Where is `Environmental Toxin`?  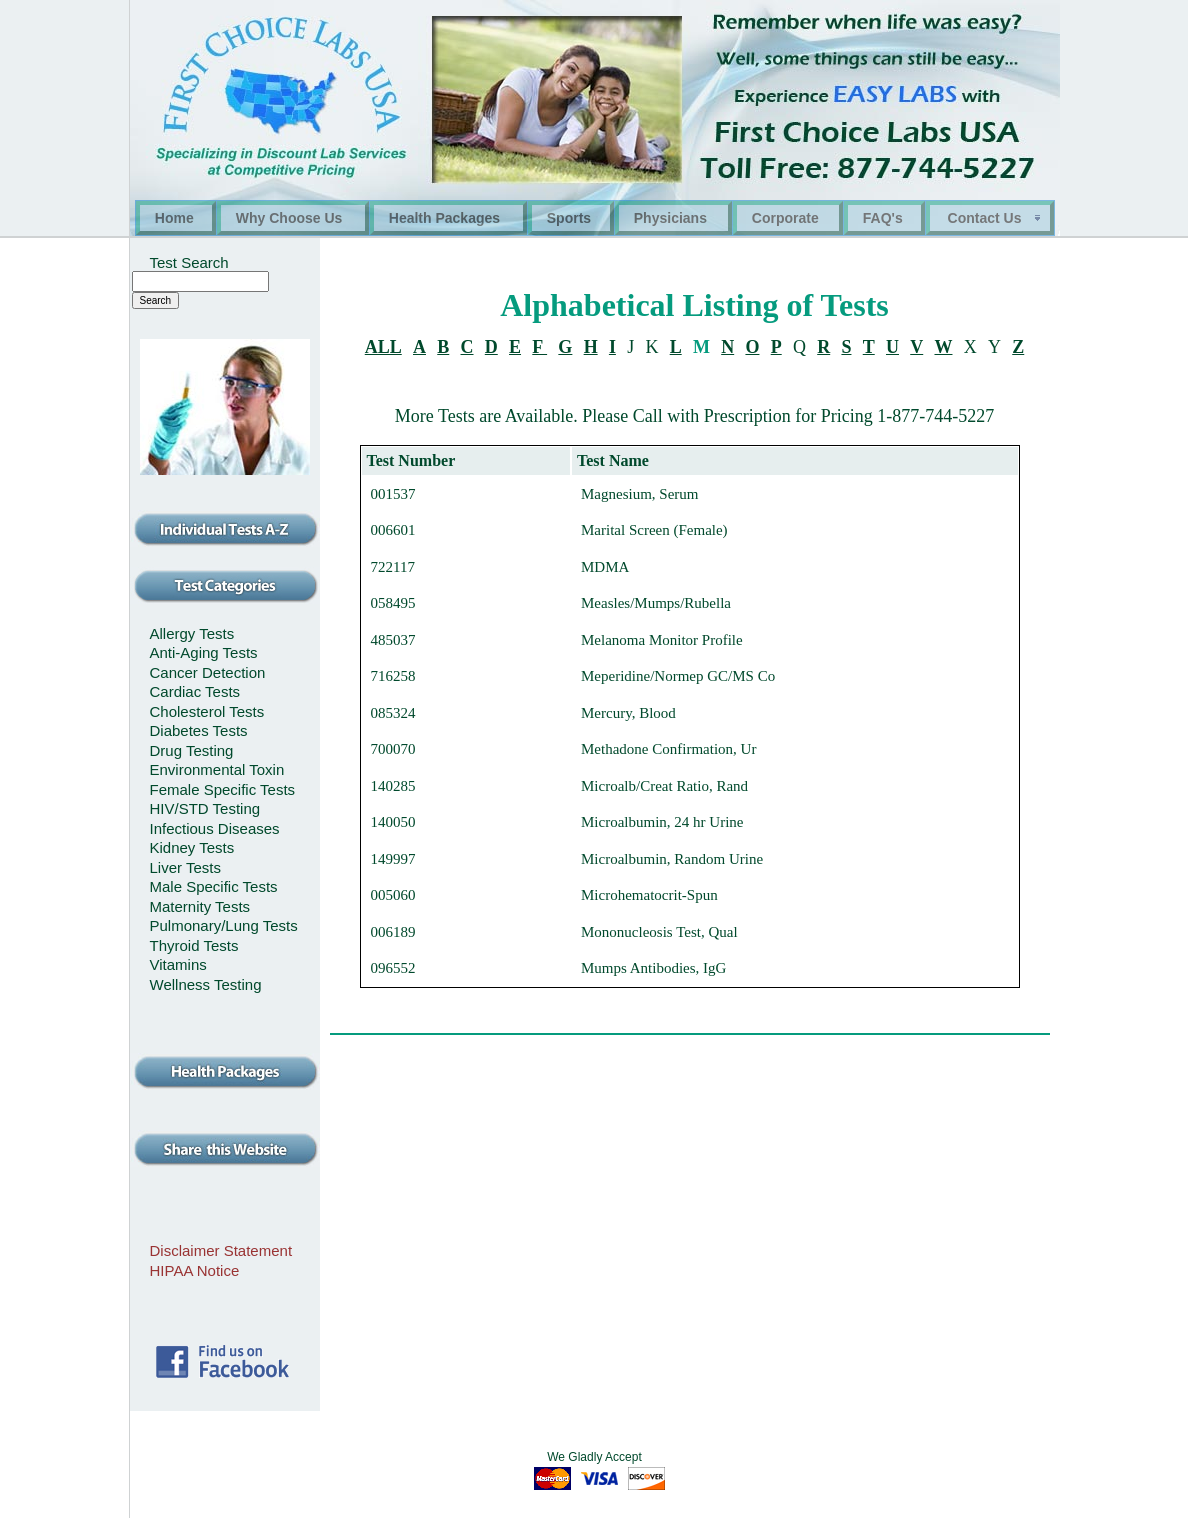
Environmental Toxin is located at coordinates (217, 769).